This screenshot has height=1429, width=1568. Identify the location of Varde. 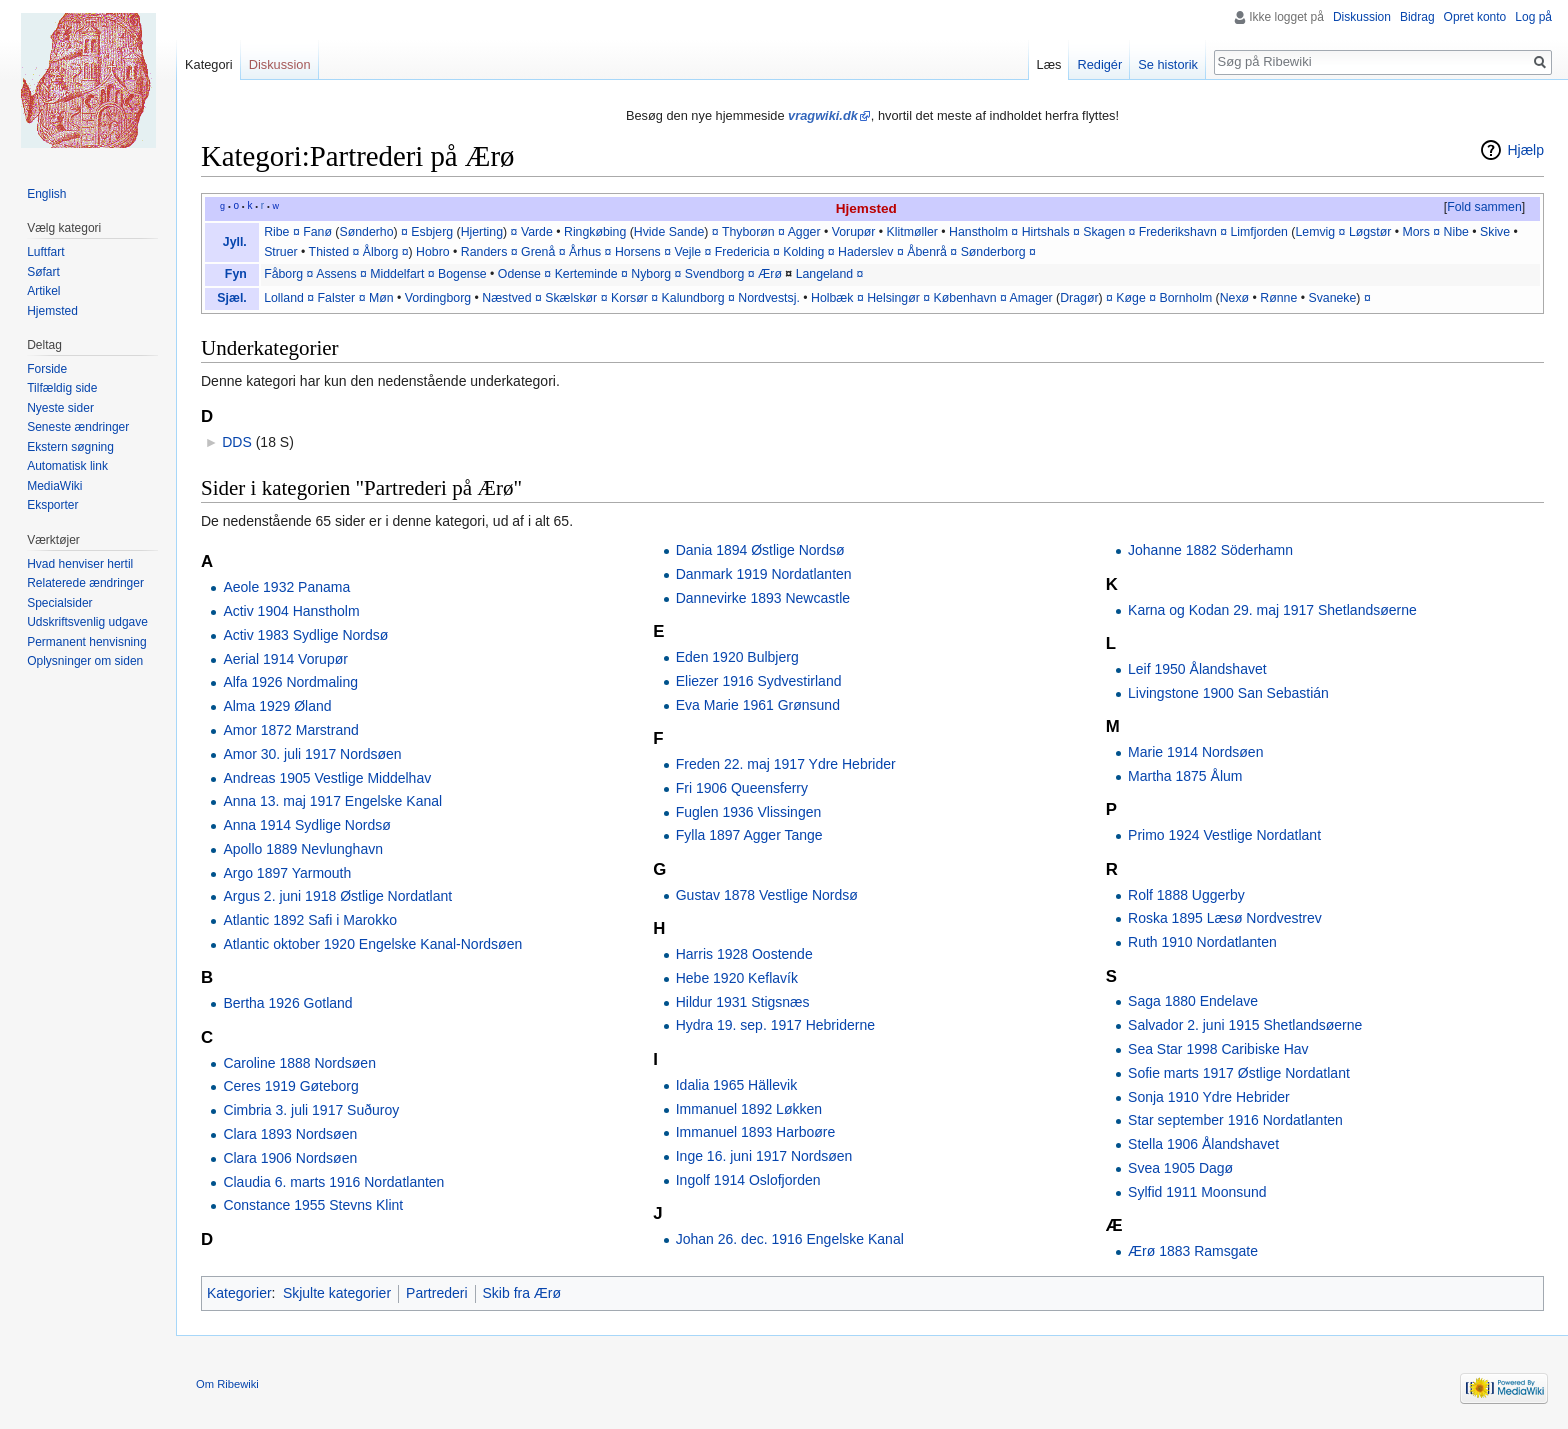
(537, 232).